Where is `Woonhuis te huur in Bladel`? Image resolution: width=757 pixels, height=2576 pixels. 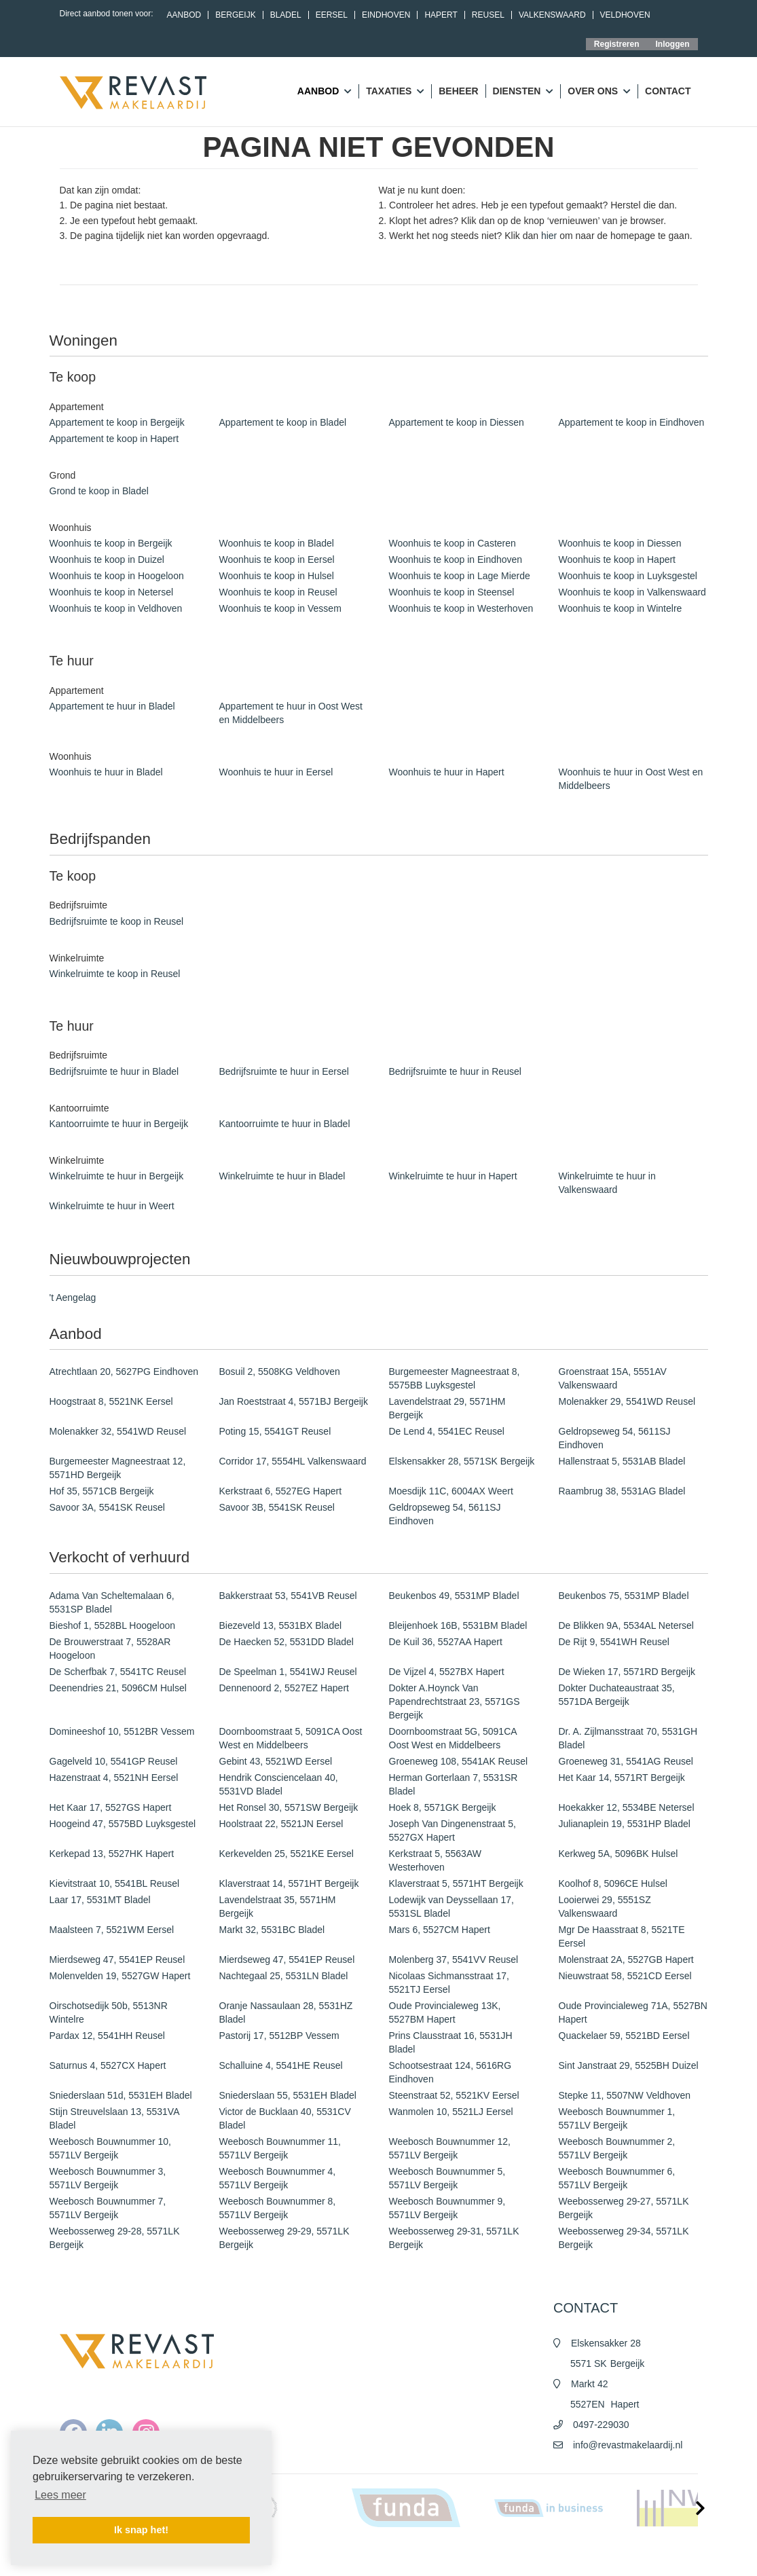
Woonhuis te huur in Bladel is located at coordinates (106, 772).